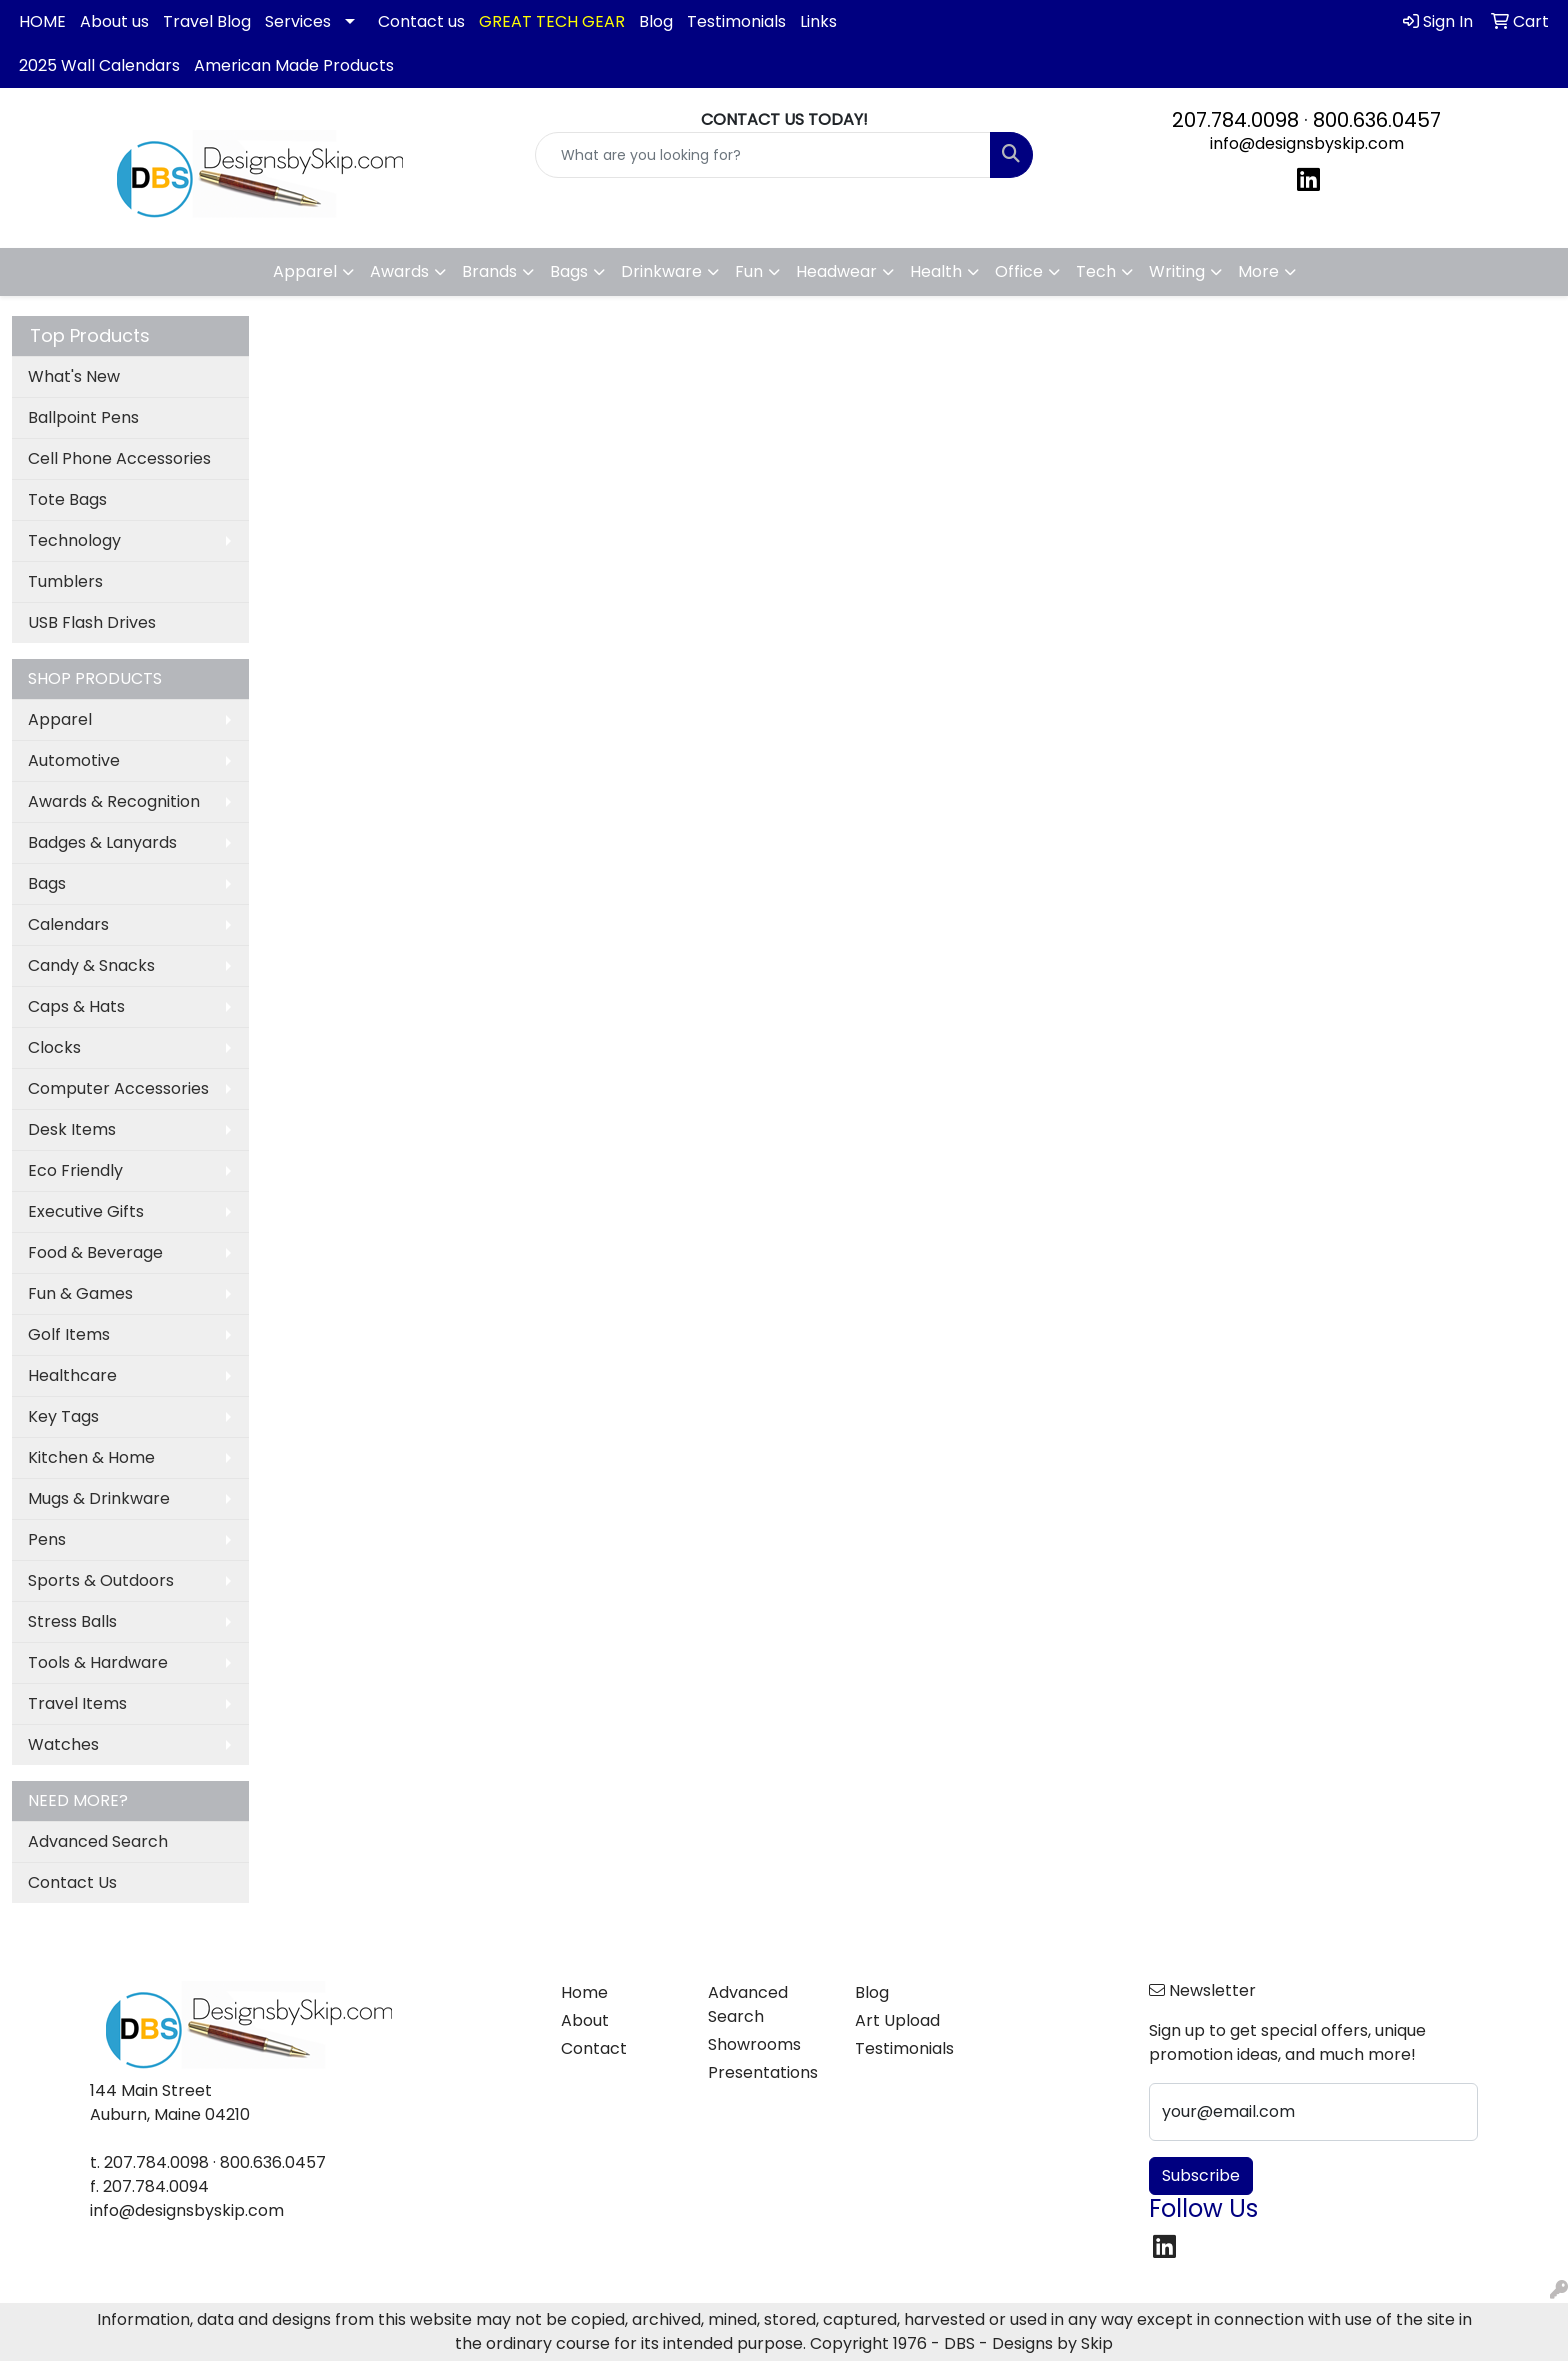 This screenshot has width=1568, height=2361. What do you see at coordinates (77, 1703) in the screenshot?
I see `Travel Items` at bounding box center [77, 1703].